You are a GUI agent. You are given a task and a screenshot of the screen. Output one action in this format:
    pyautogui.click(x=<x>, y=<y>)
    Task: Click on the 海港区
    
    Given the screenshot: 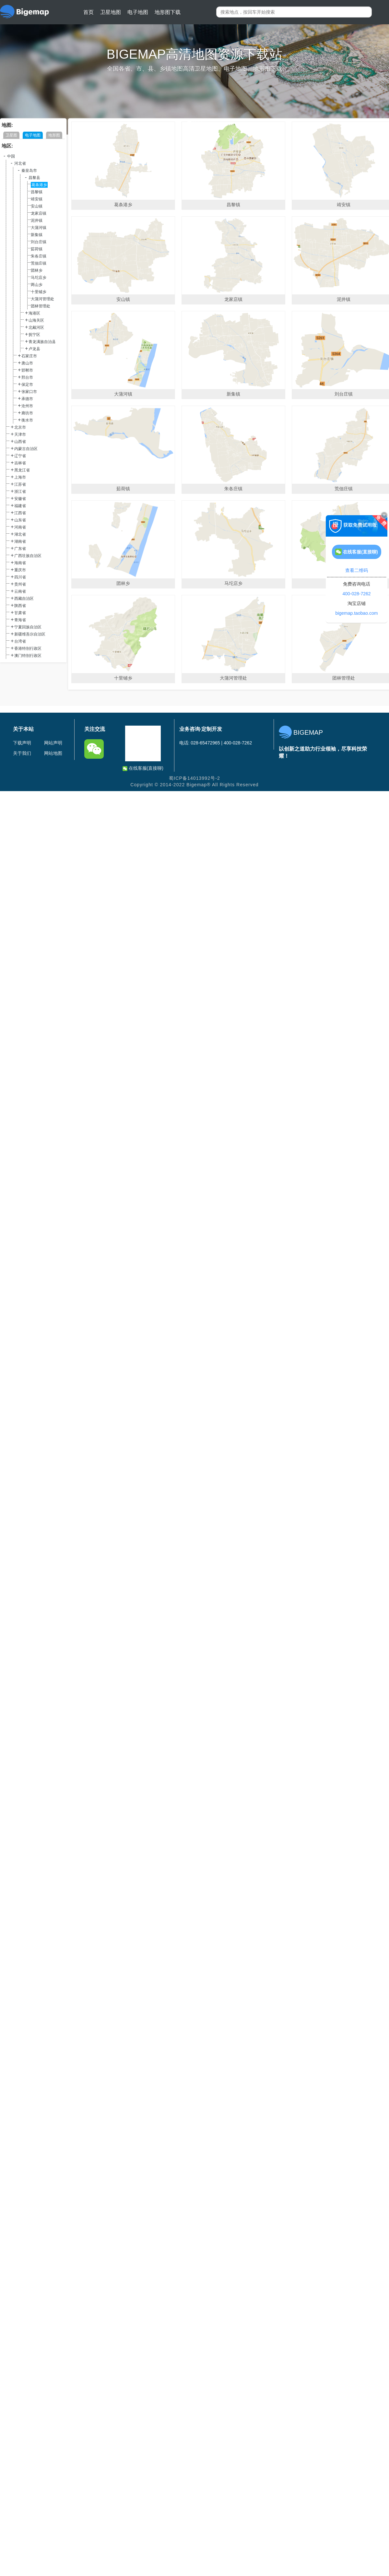 What is the action you would take?
    pyautogui.click(x=34, y=313)
    